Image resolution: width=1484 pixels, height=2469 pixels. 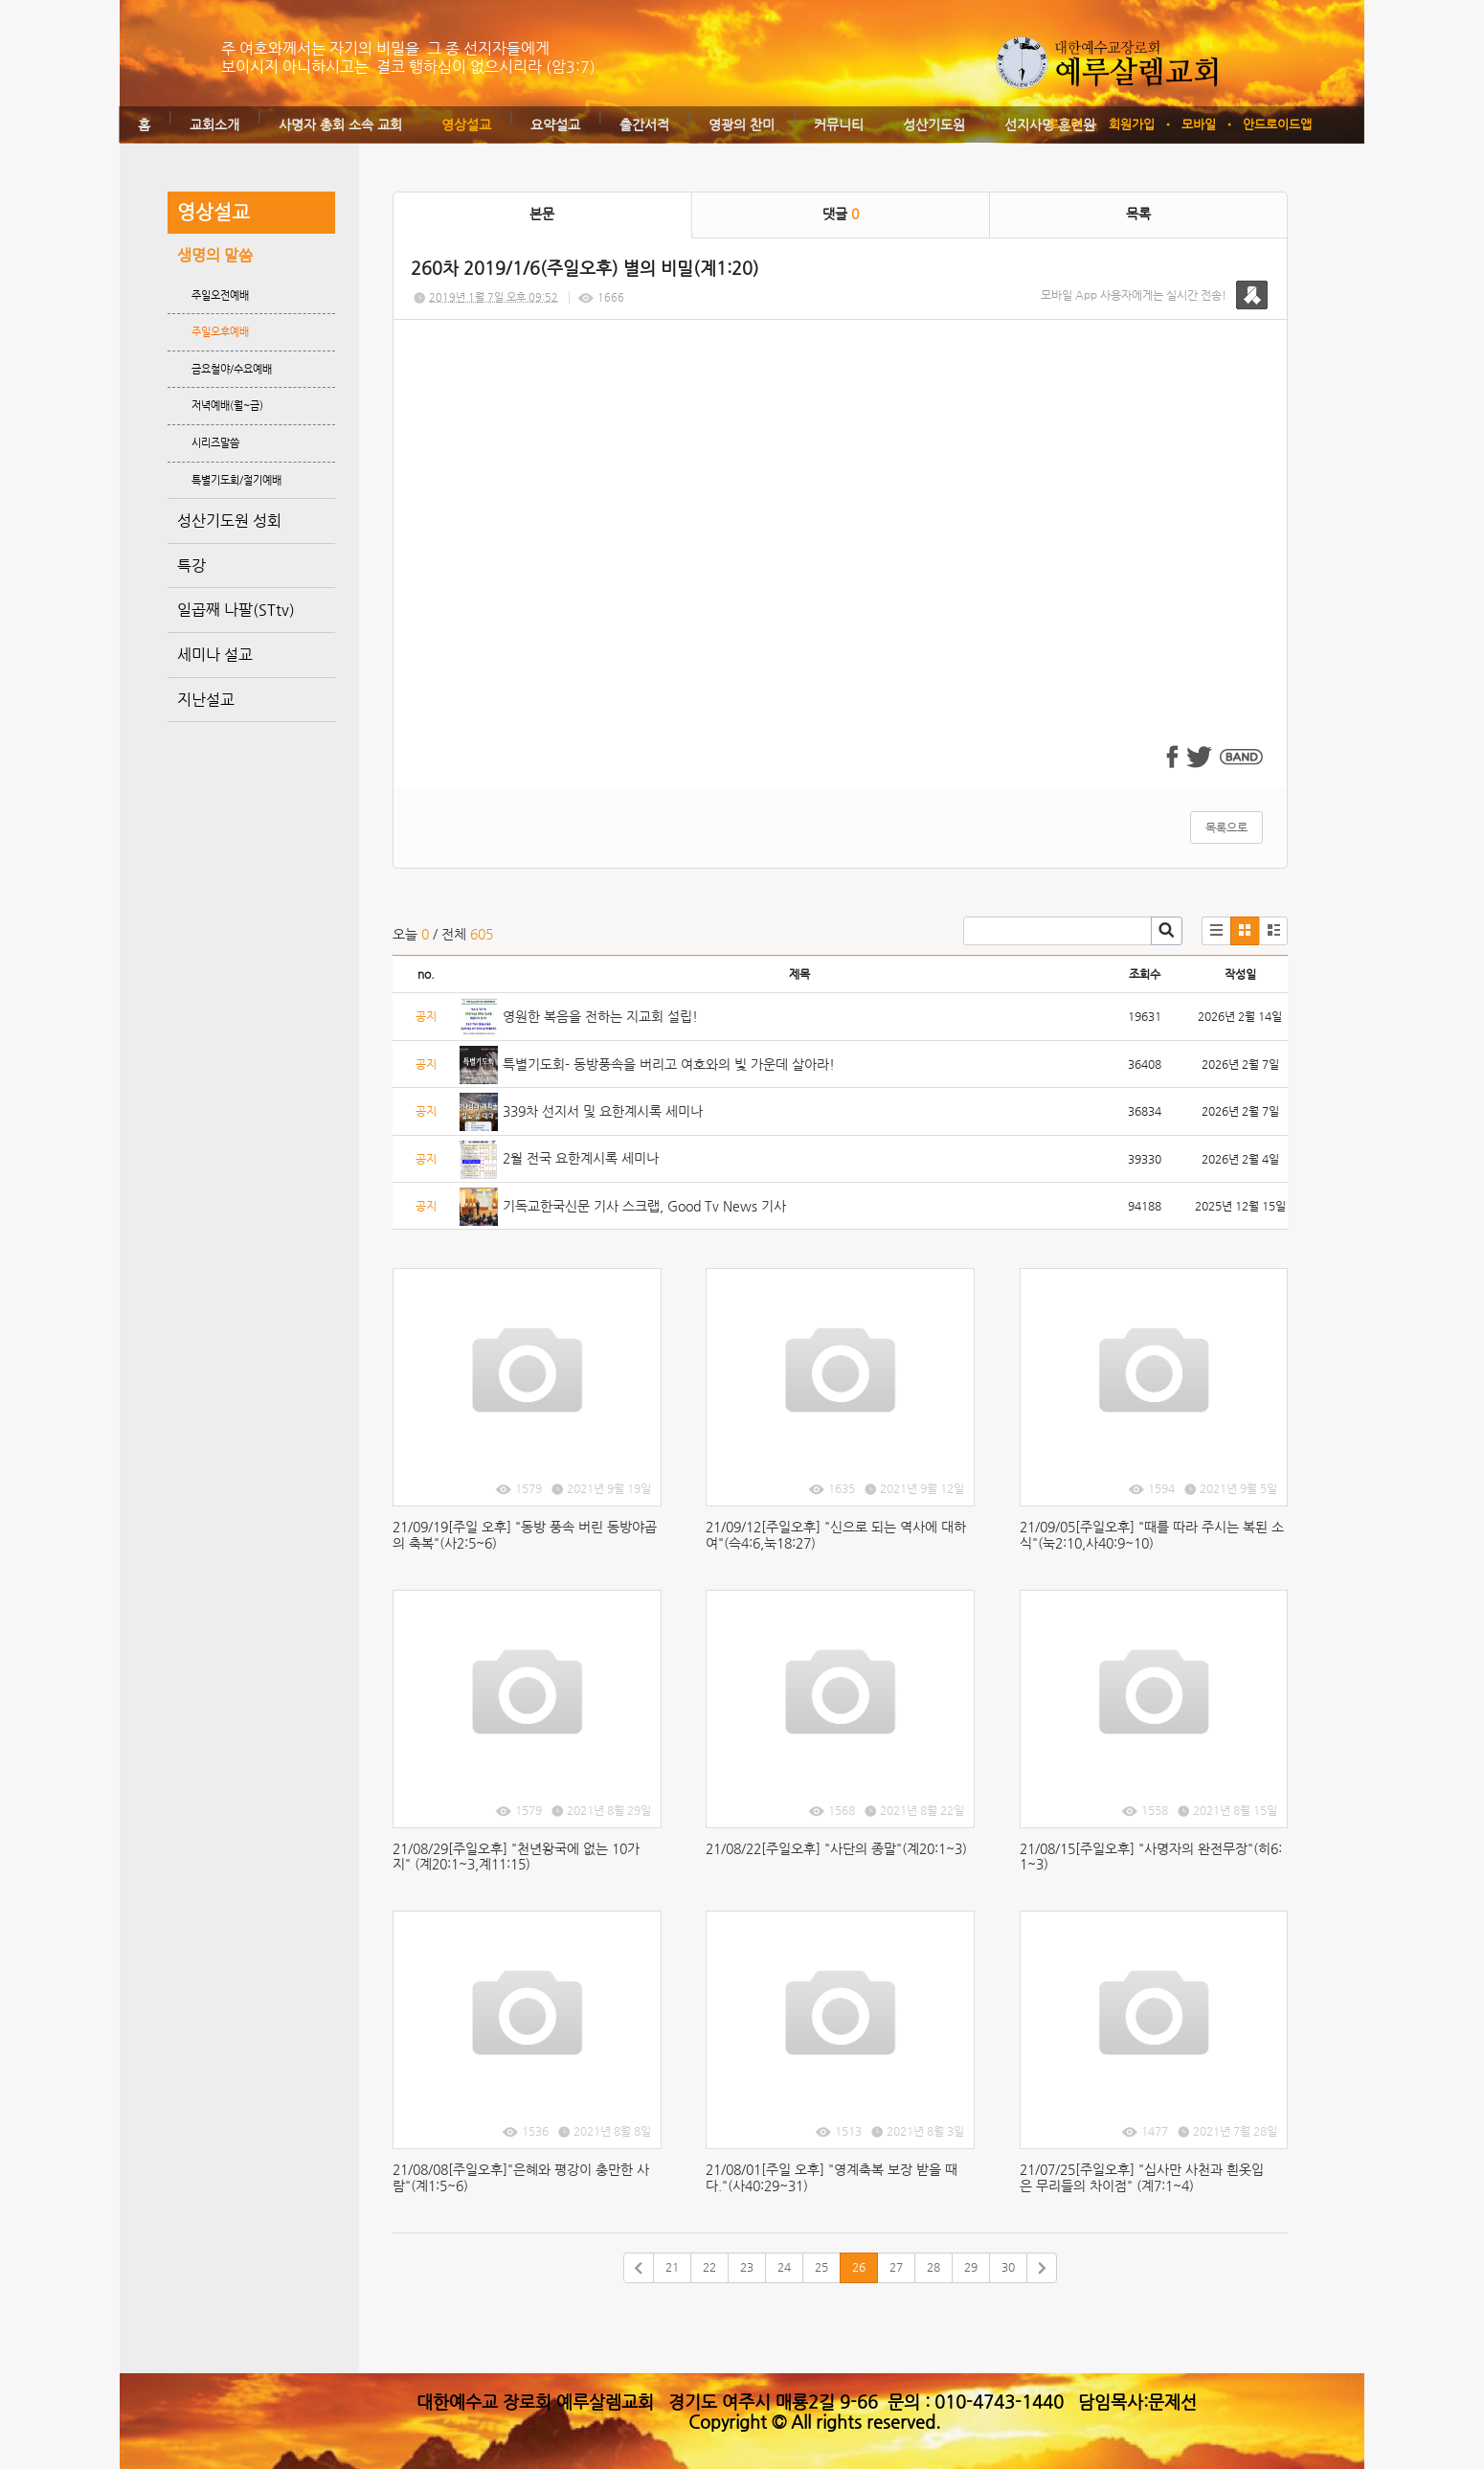 What do you see at coordinates (220, 295) in the screenshot?
I see `주일오전예배` at bounding box center [220, 295].